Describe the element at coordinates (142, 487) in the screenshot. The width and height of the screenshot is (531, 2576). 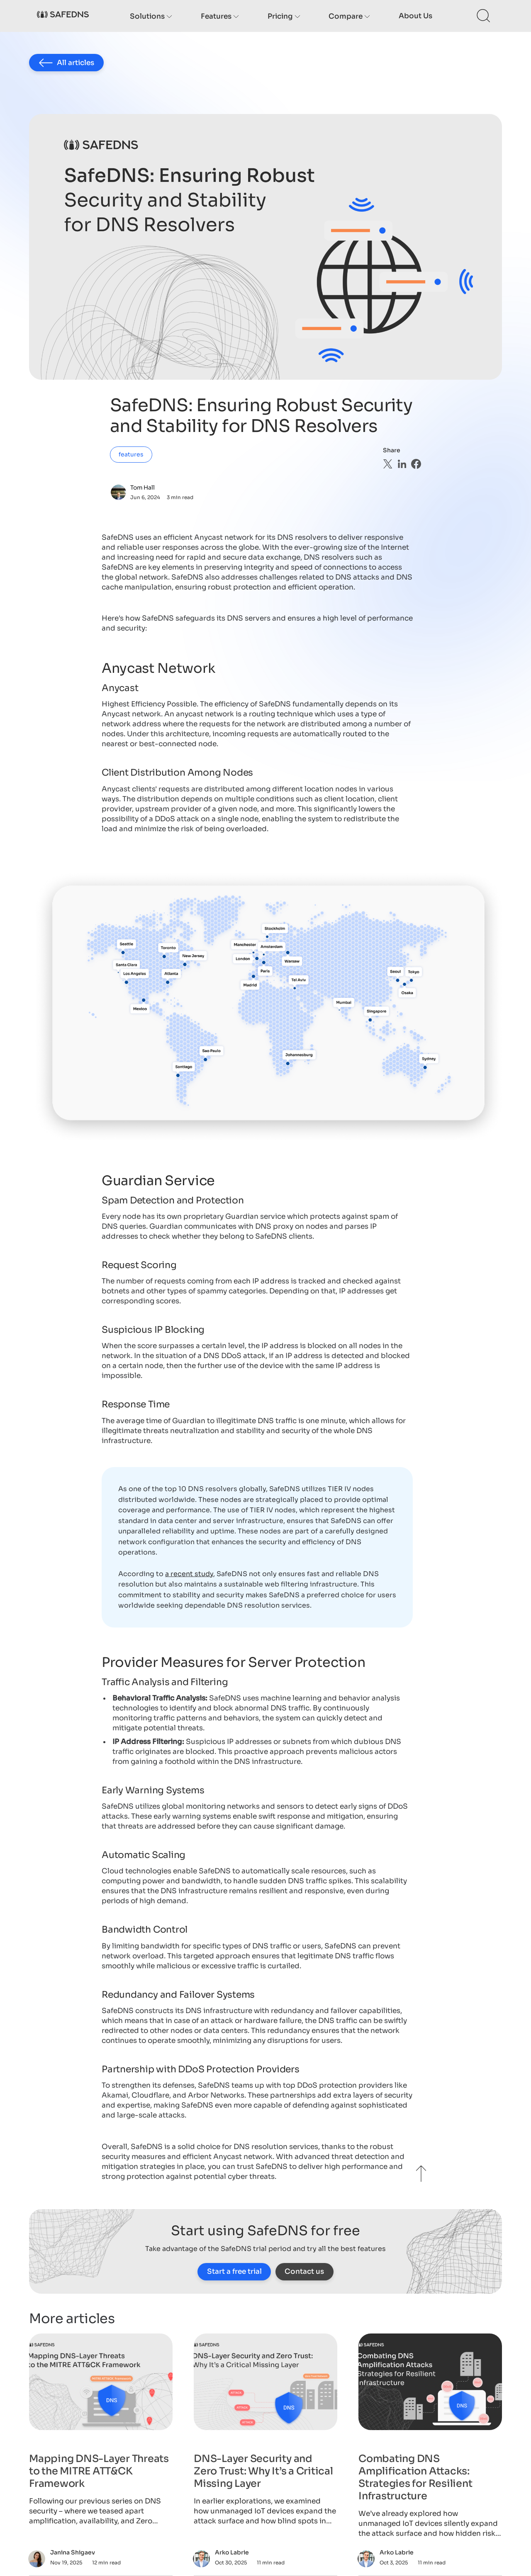
I see `Tom Hall` at that location.